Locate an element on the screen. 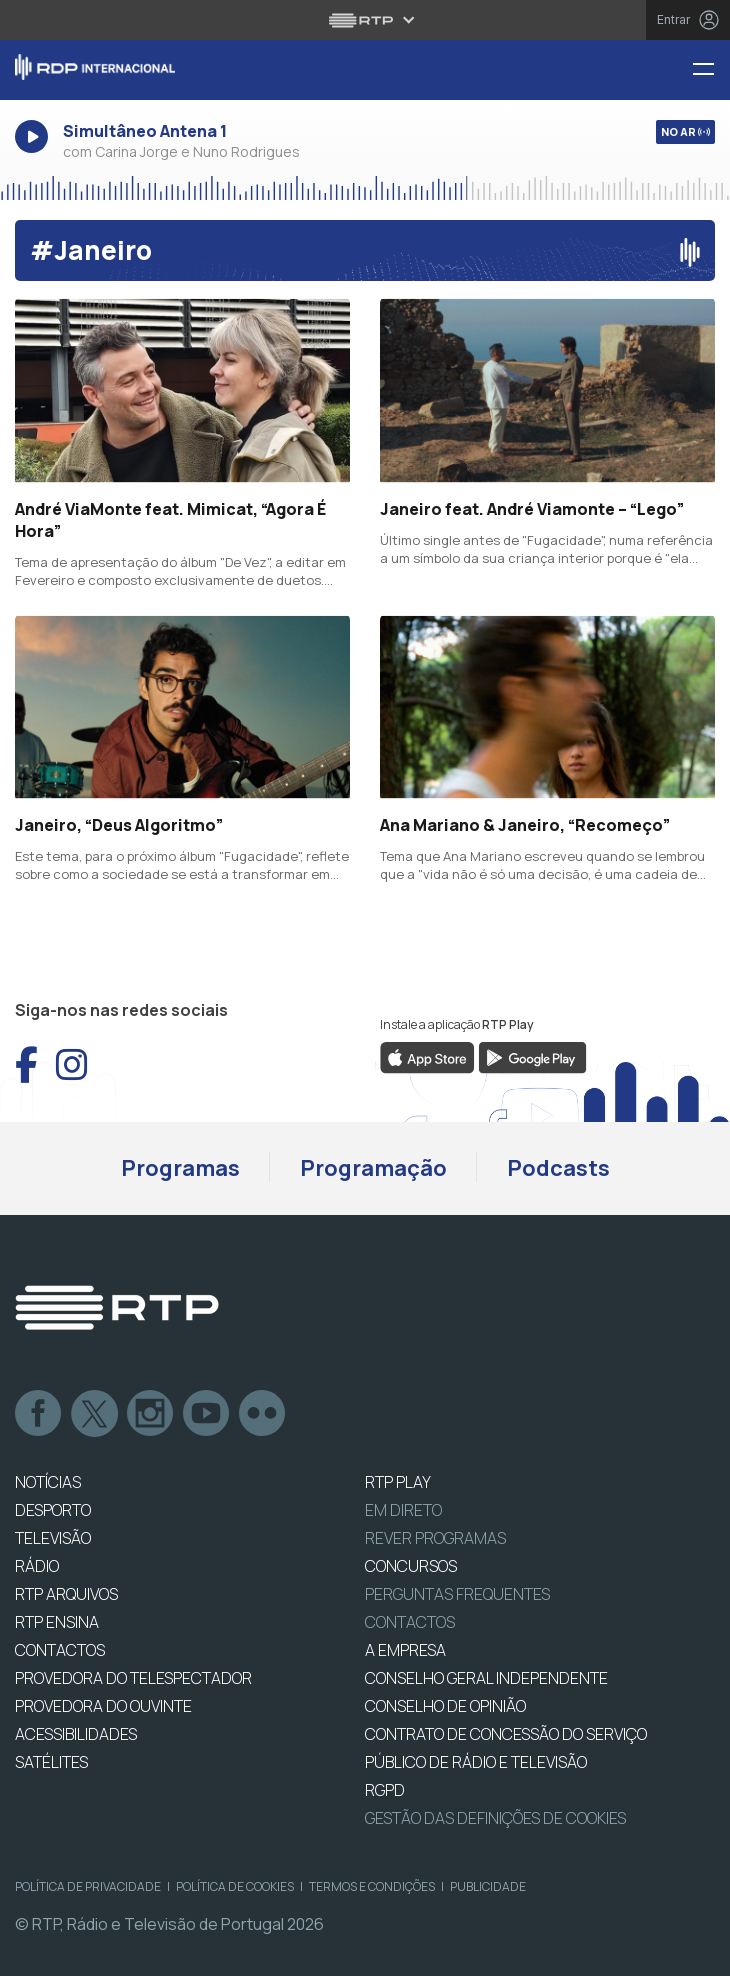 The height and width of the screenshot is (1976, 730). CONSELHO DE OPINIÃO is located at coordinates (445, 1706).